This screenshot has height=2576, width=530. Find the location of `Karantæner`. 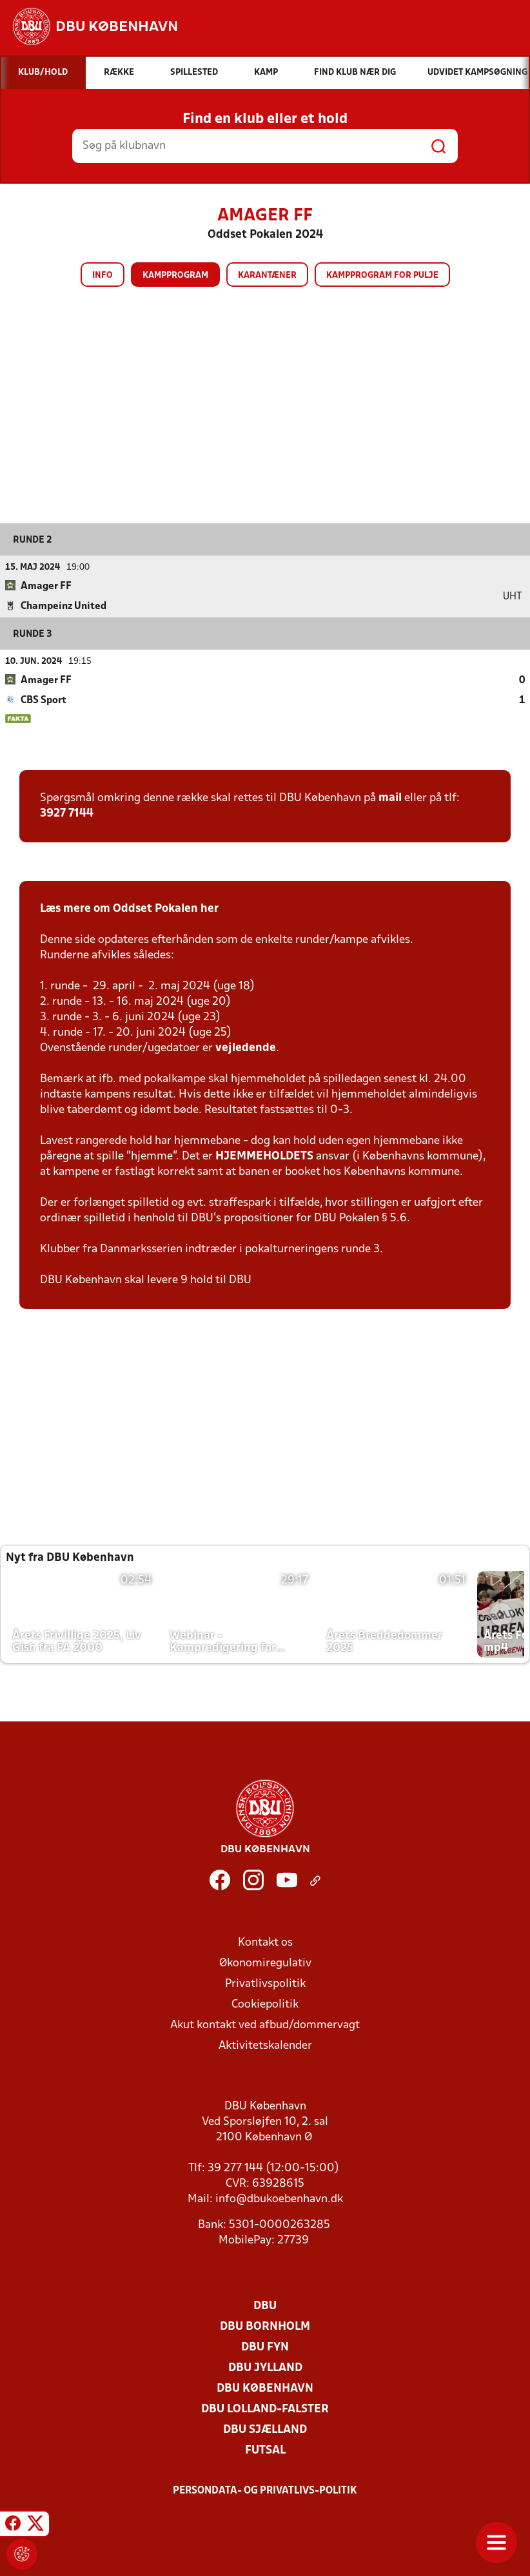

Karantæner is located at coordinates (267, 275).